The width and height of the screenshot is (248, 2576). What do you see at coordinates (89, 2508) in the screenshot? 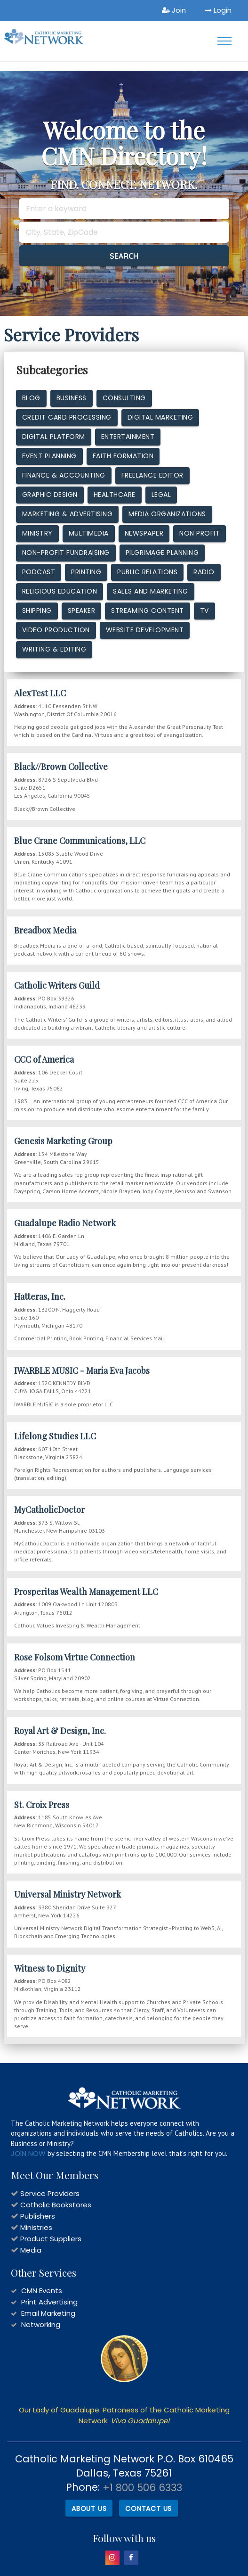
I see `About Us` at bounding box center [89, 2508].